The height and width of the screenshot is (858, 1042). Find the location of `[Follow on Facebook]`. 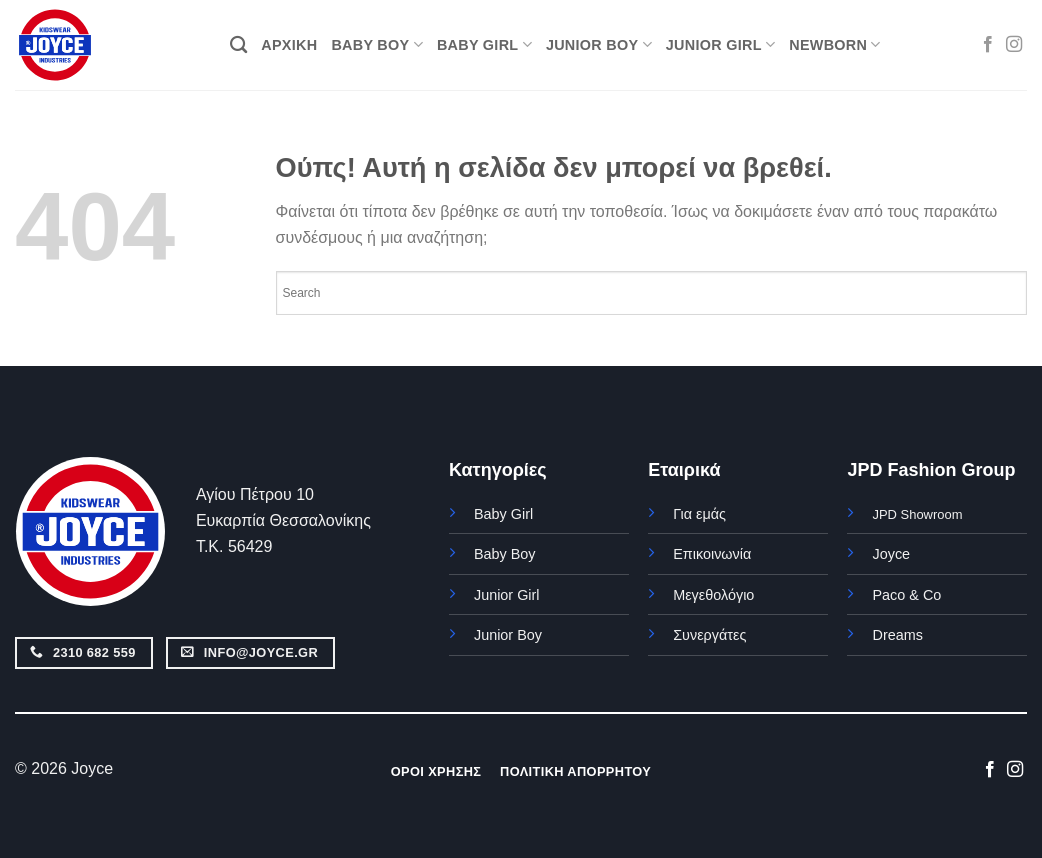

[Follow on Facebook] is located at coordinates (988, 45).